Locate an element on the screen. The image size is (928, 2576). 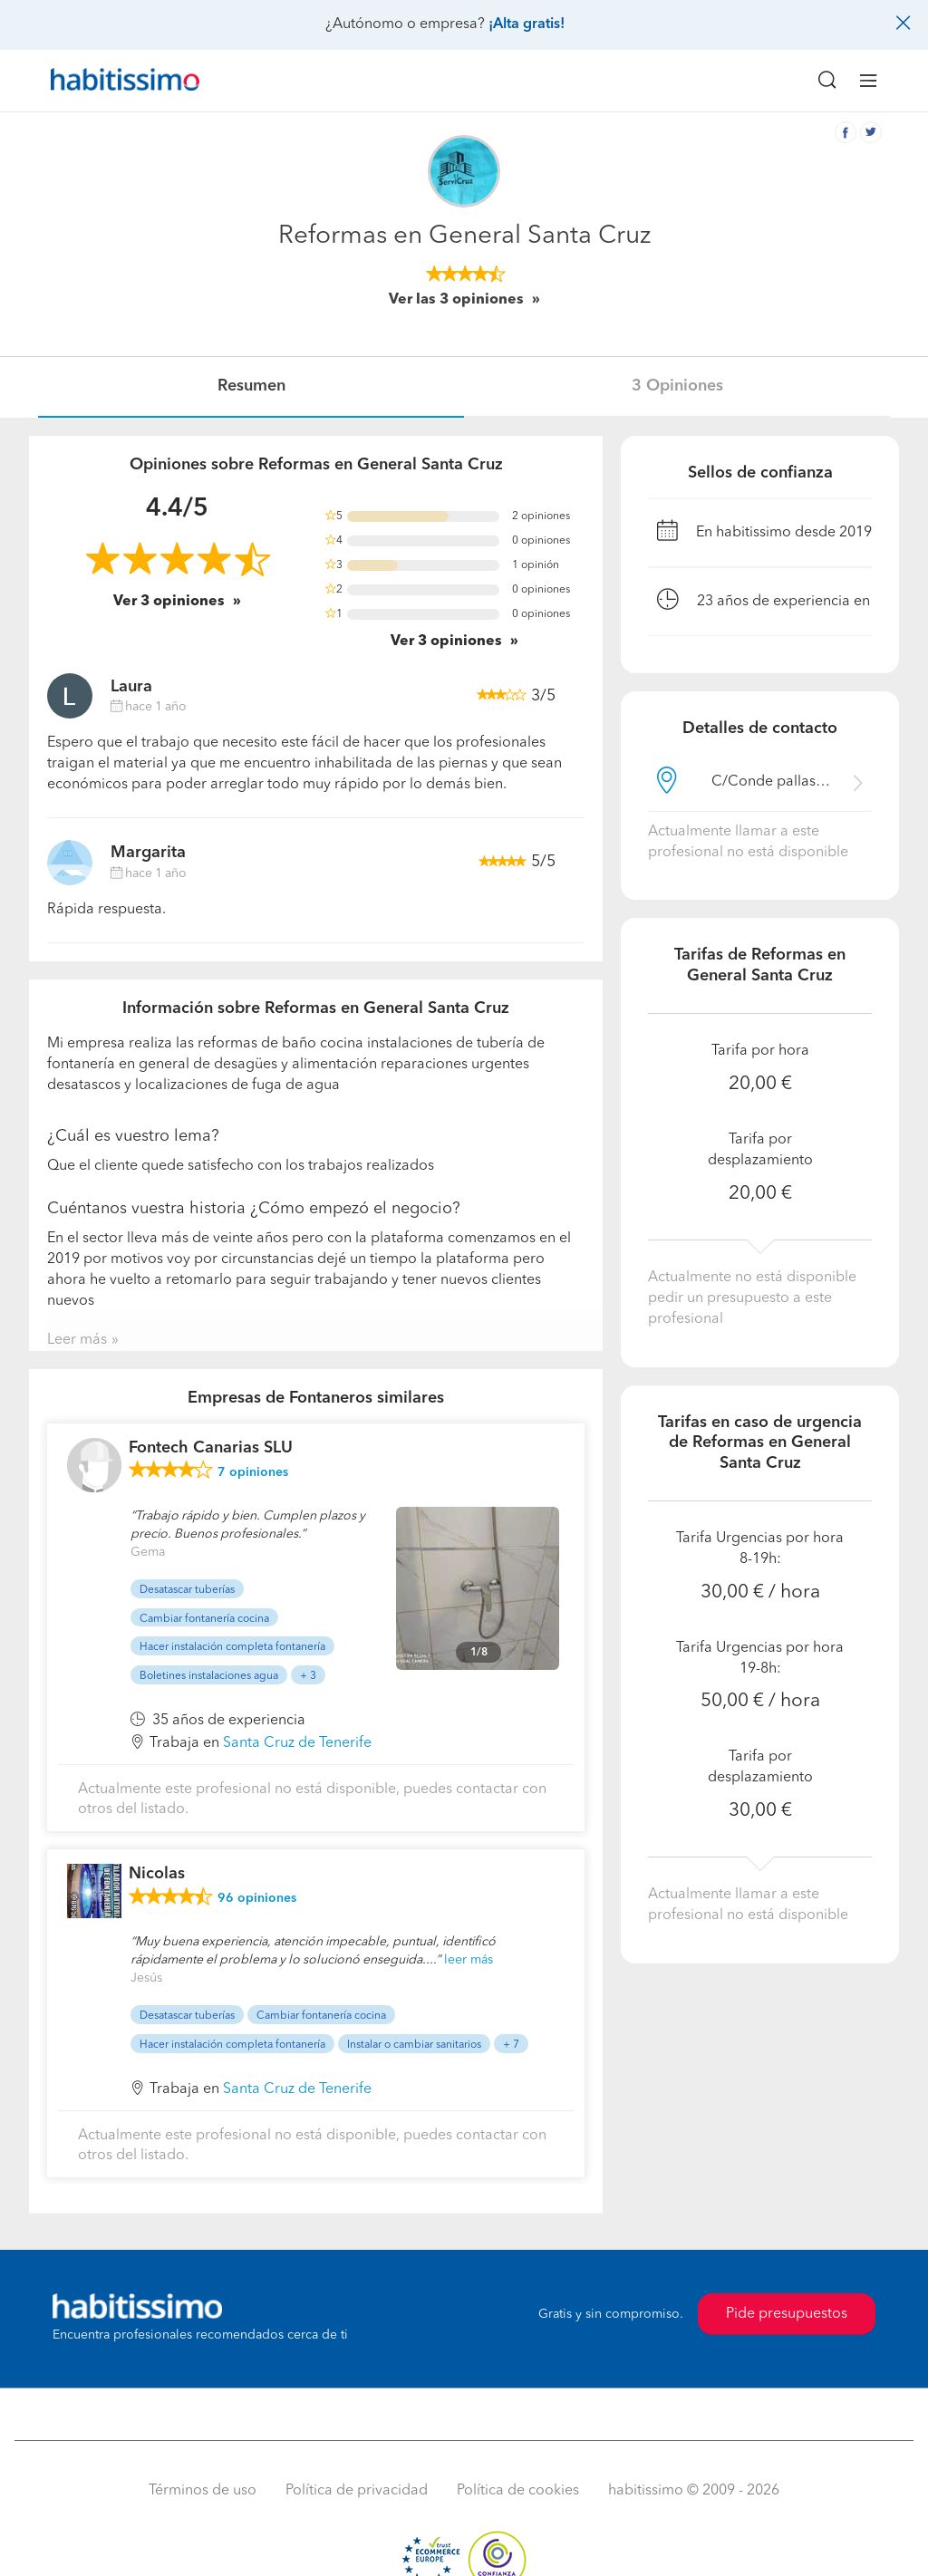
Leer más is located at coordinates (77, 1340).